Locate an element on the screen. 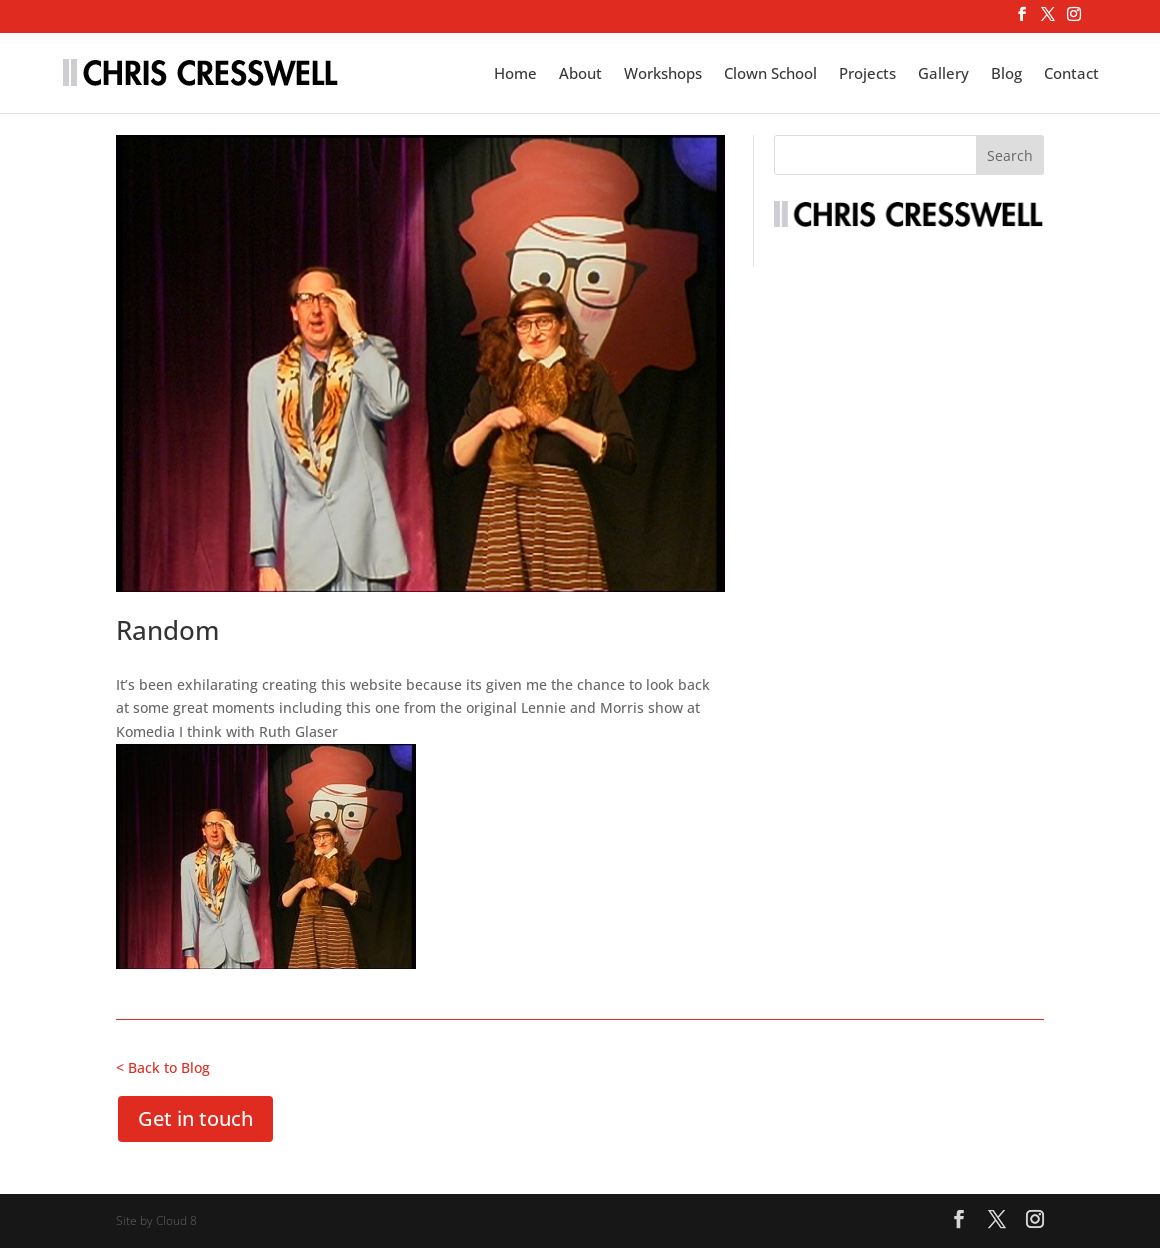  Workshops is located at coordinates (663, 74).